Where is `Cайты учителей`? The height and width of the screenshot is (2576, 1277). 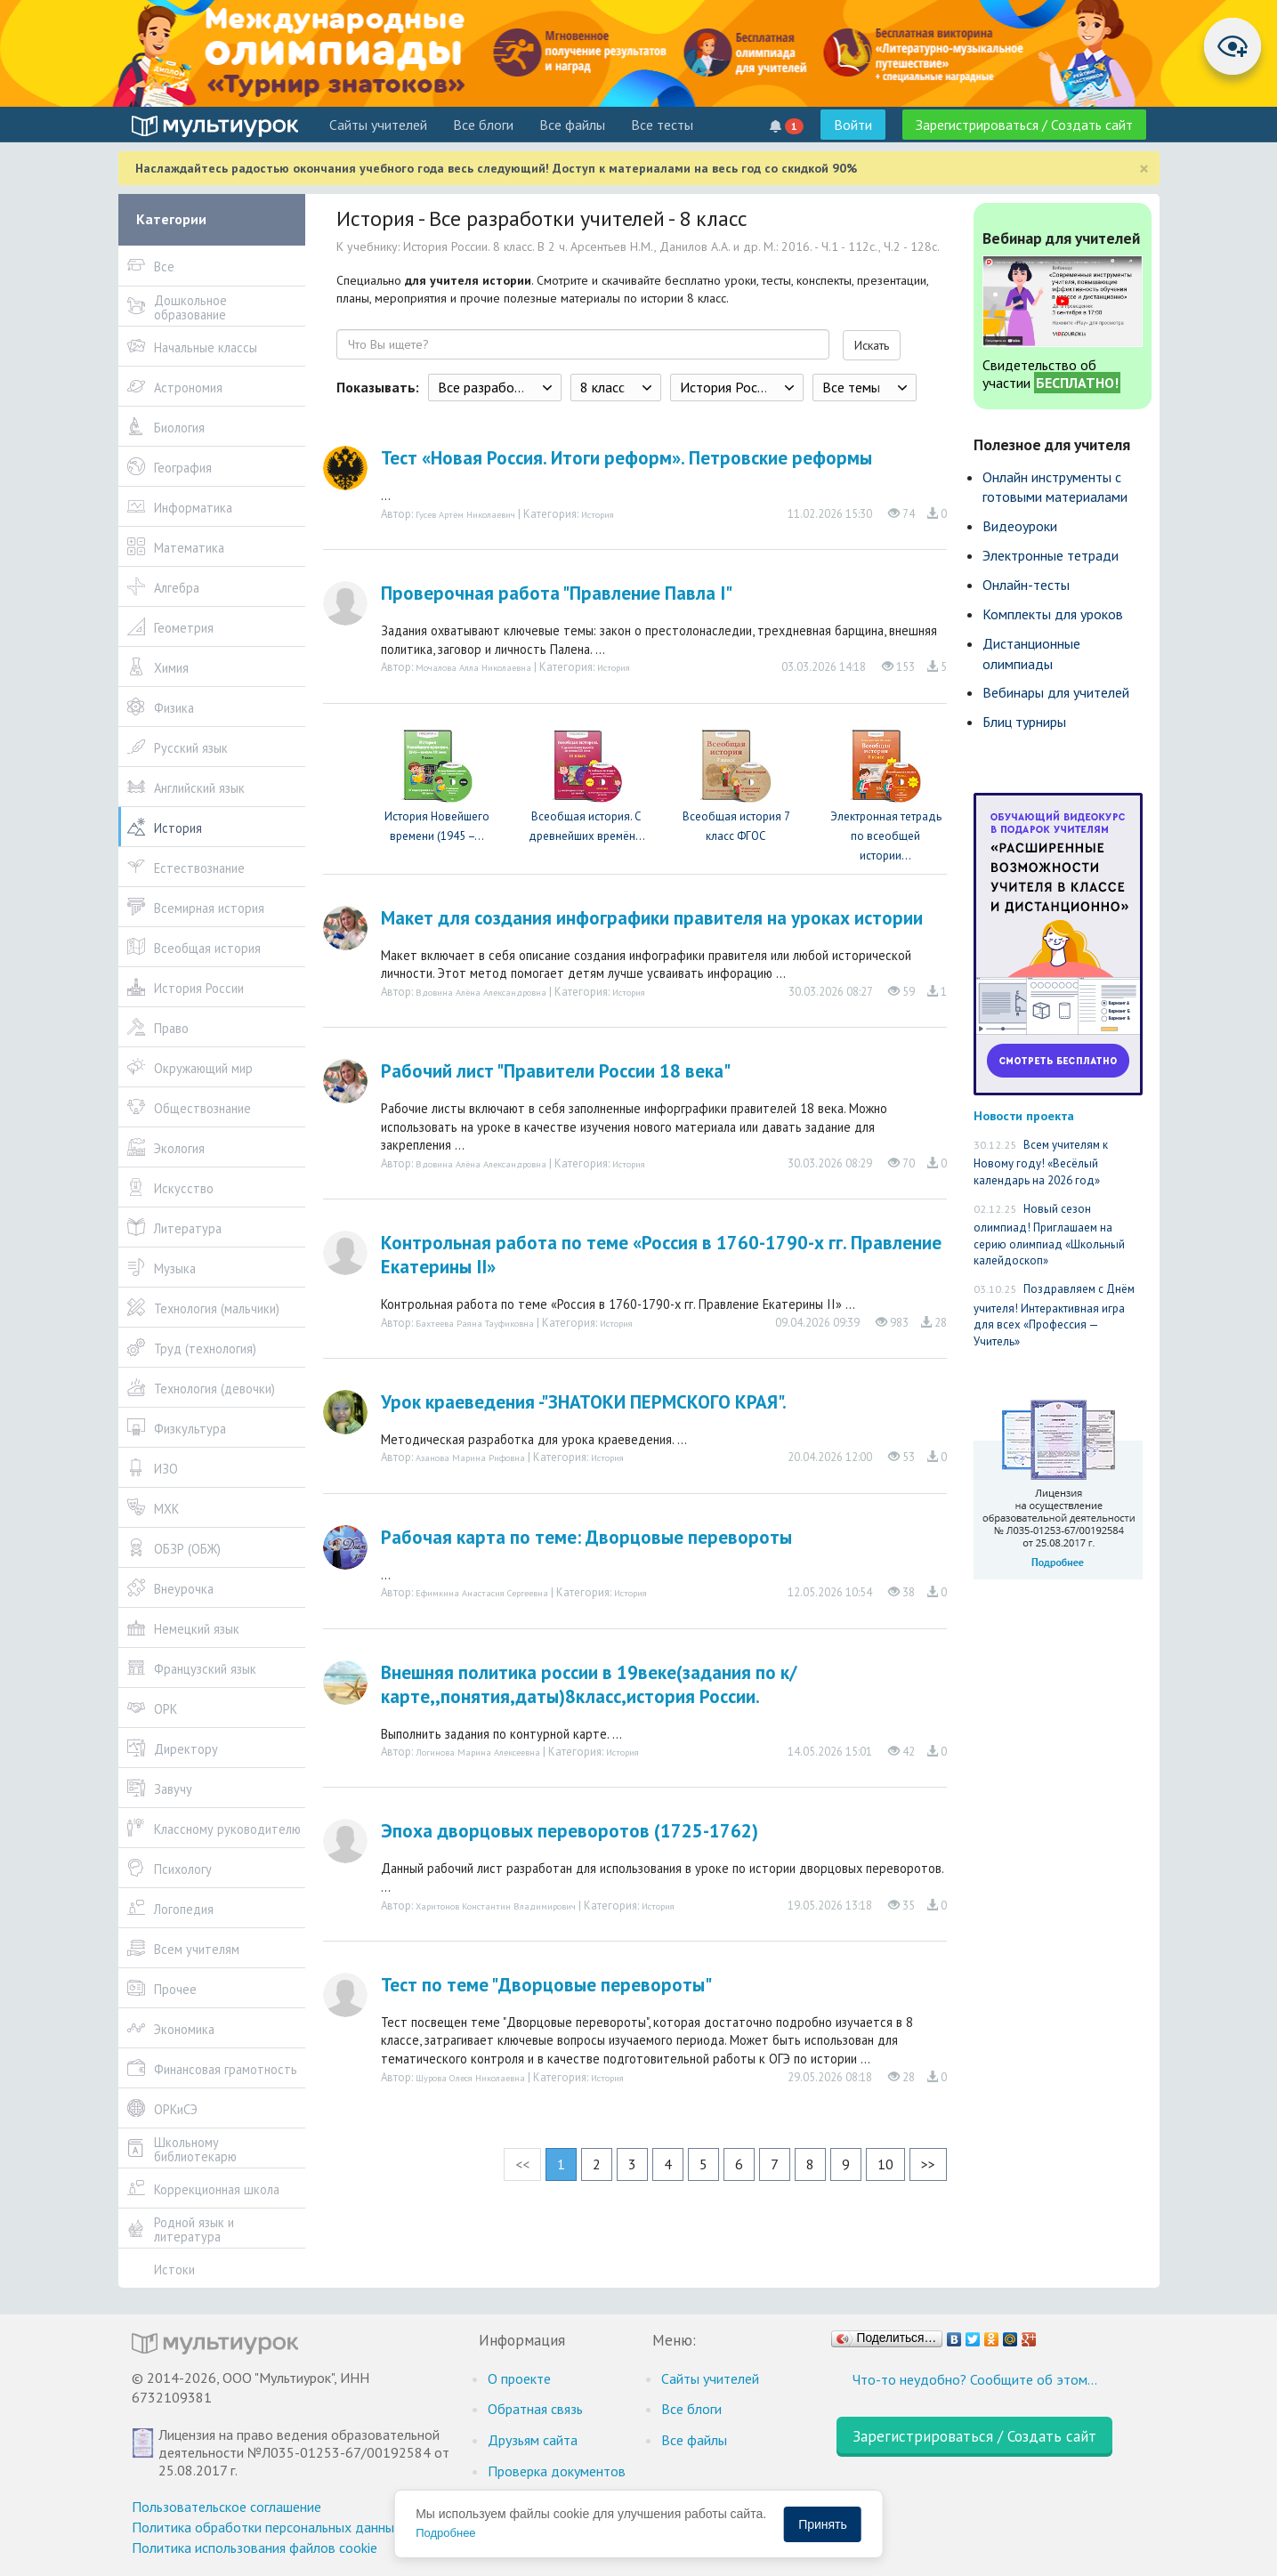
Cайты учителей is located at coordinates (378, 124).